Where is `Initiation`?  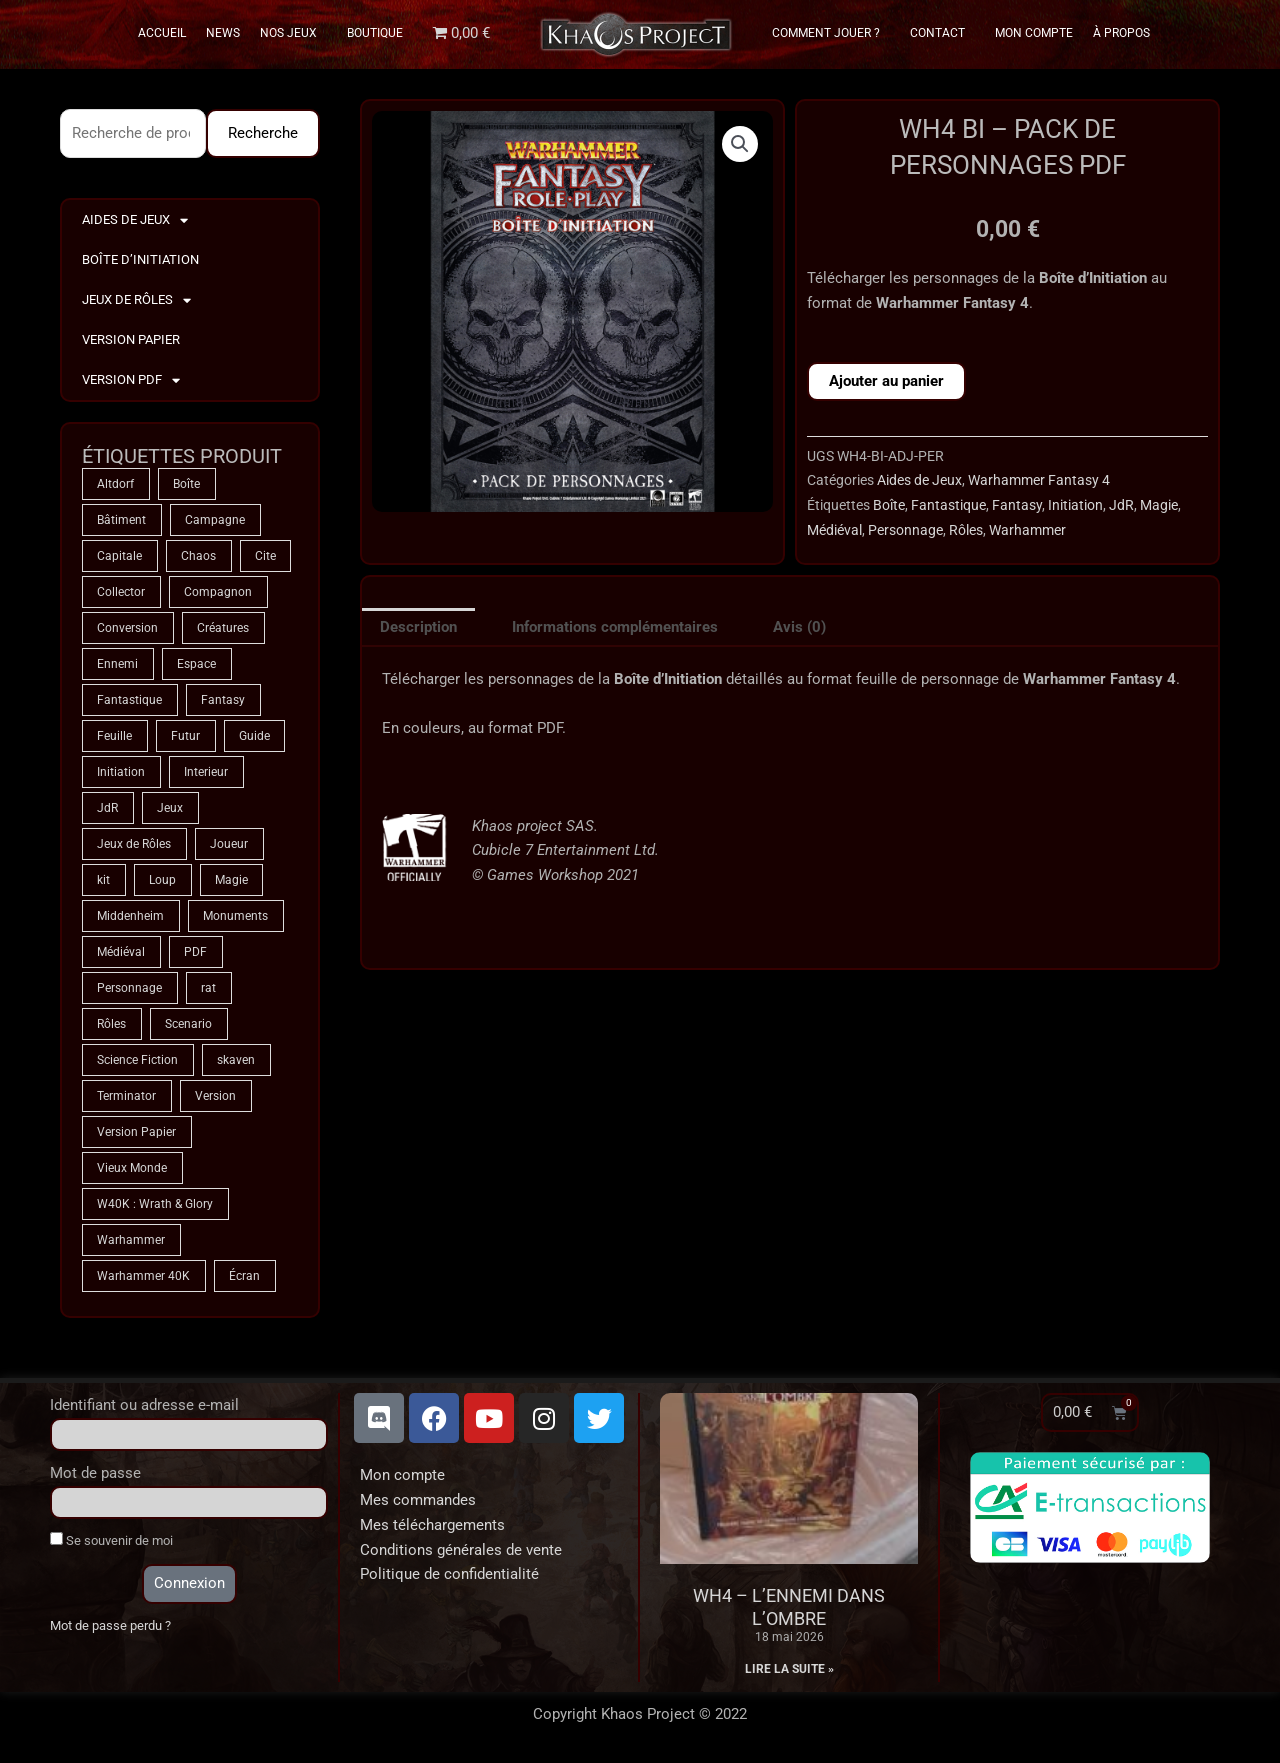
Initiation is located at coordinates (1075, 505).